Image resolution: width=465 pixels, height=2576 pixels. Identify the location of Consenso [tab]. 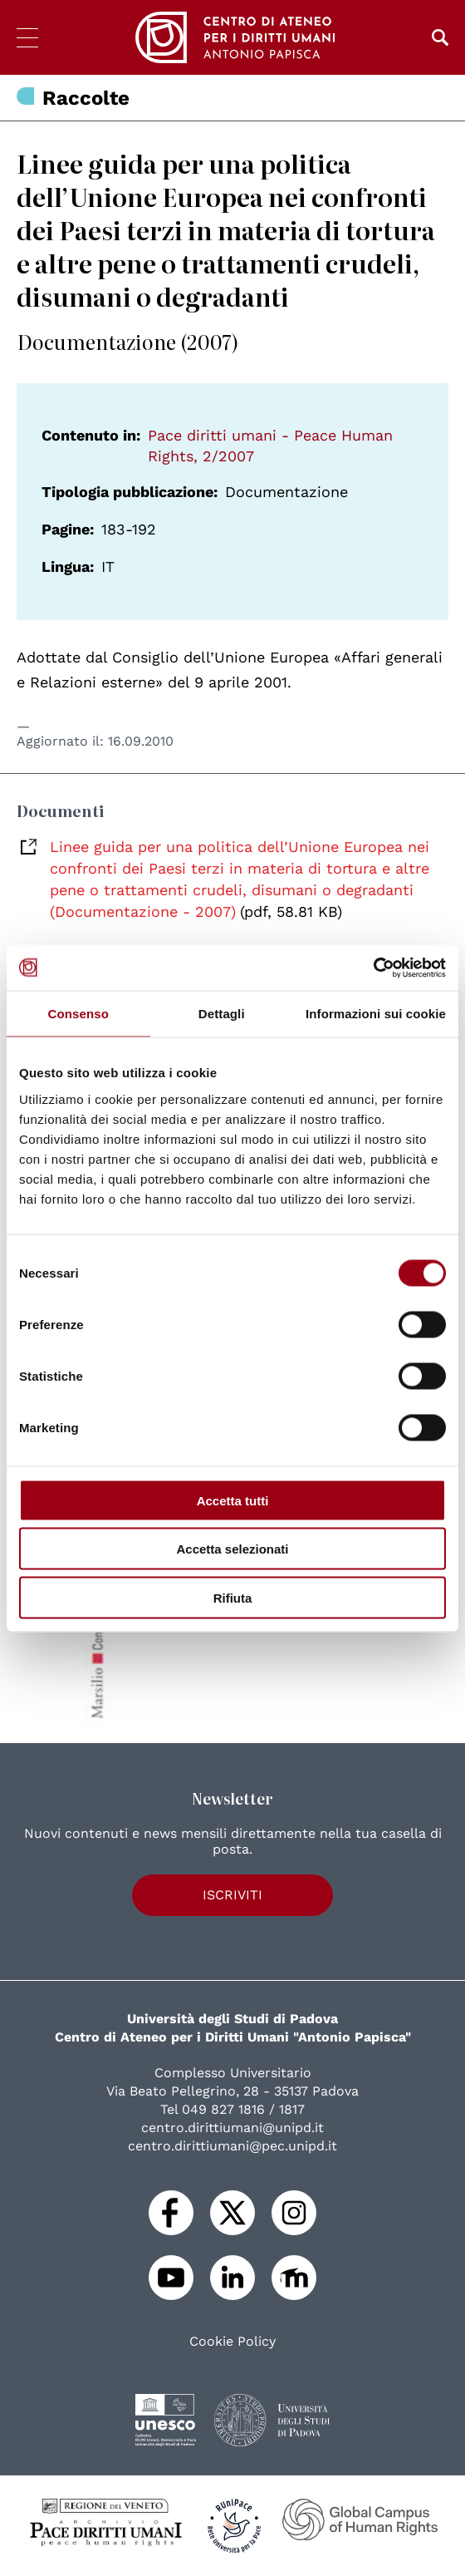
(78, 1014).